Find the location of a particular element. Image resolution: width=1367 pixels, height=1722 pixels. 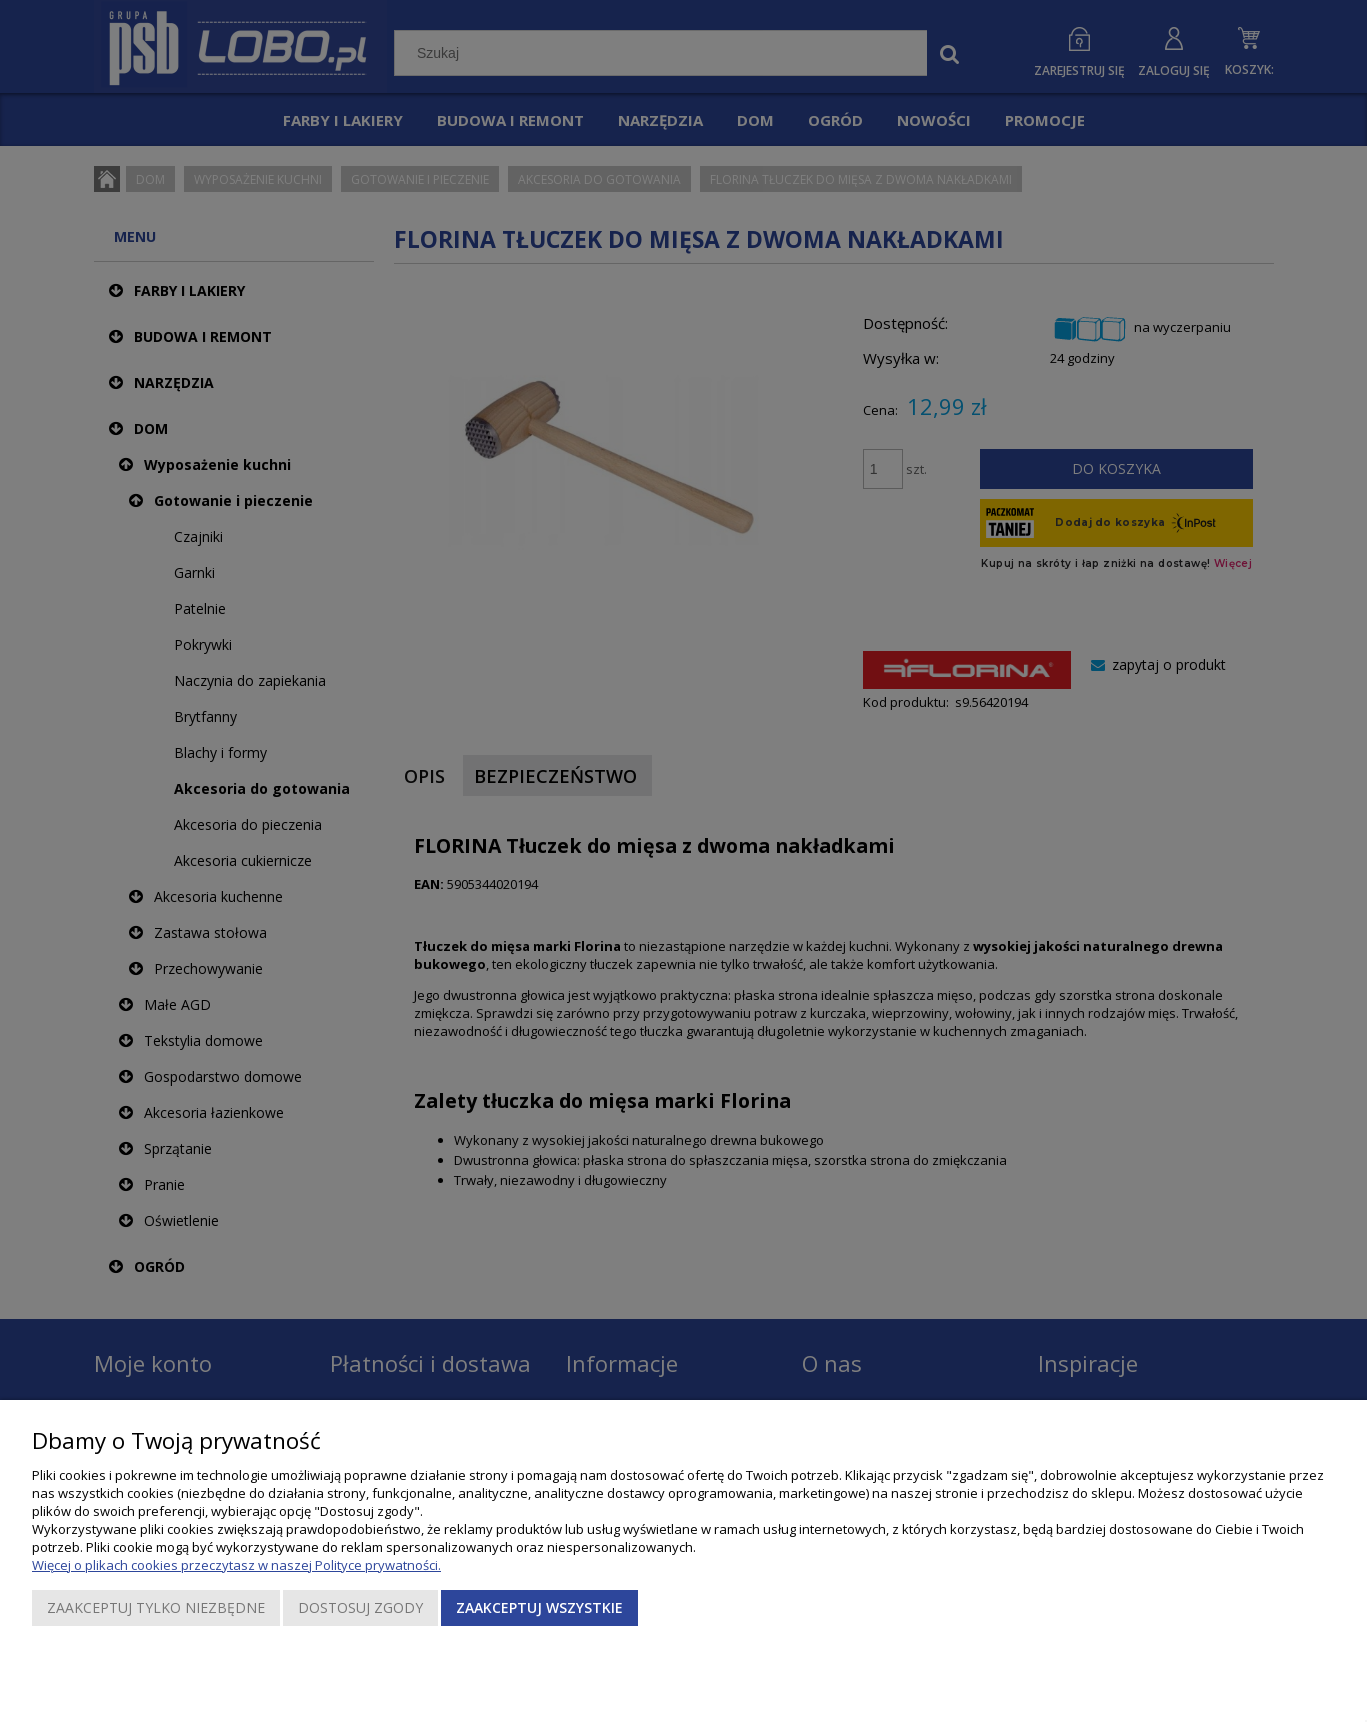

Dostosuj zgody is located at coordinates (360, 1607).